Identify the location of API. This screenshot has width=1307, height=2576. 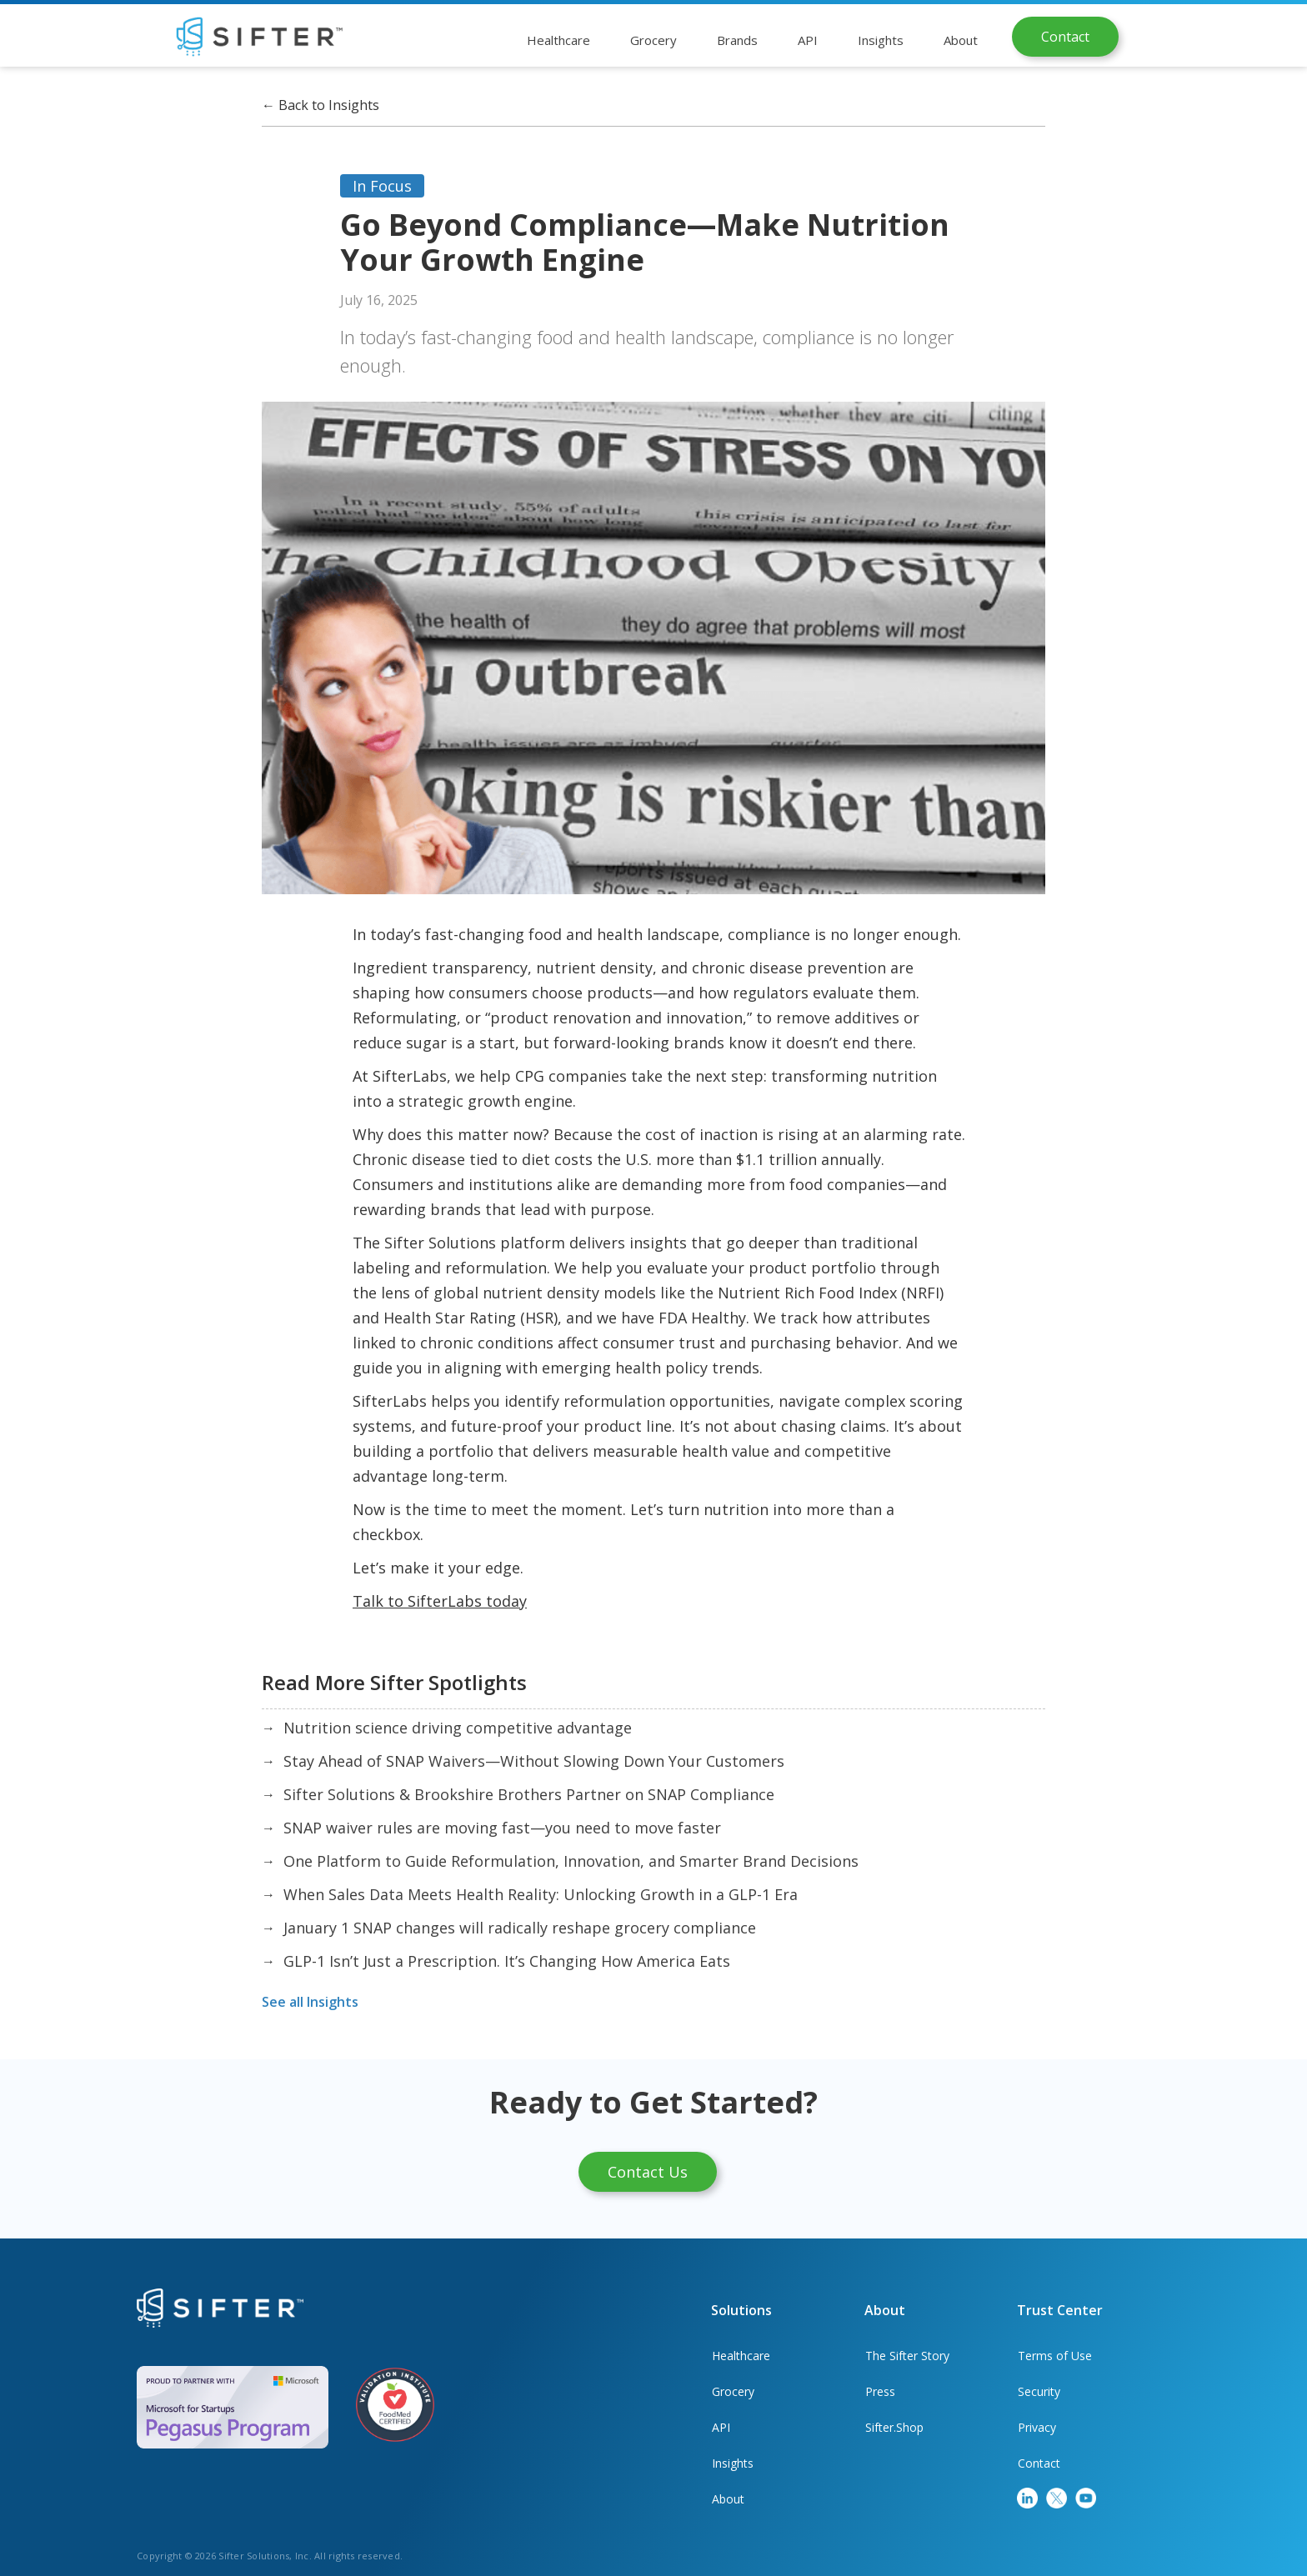
(721, 2427).